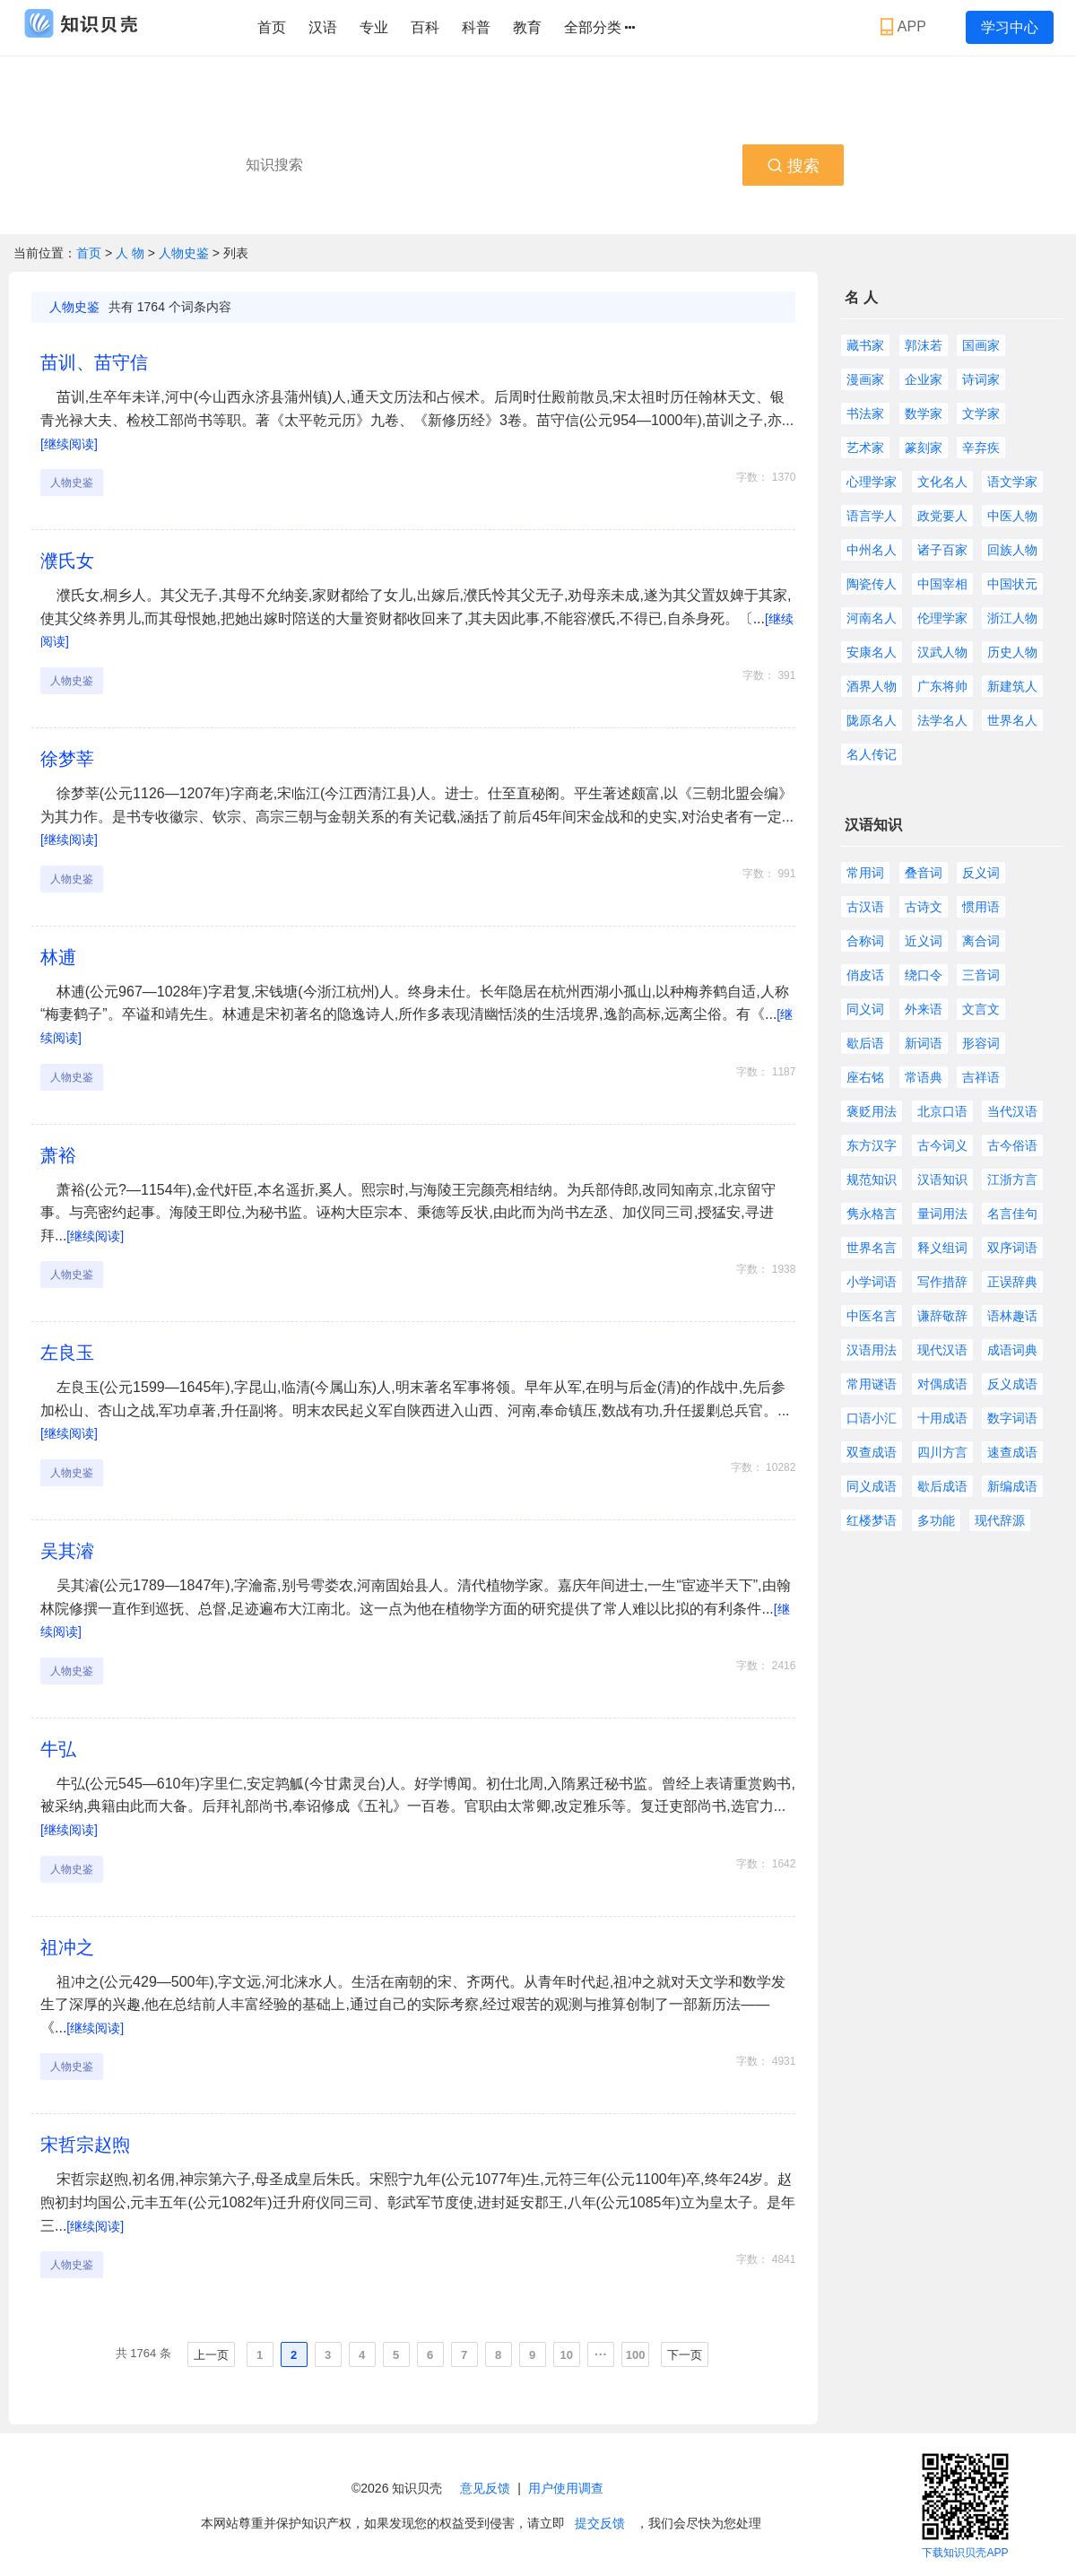 The image size is (1076, 2576). Describe the element at coordinates (871, 1247) in the screenshot. I see `世界名言` at that location.